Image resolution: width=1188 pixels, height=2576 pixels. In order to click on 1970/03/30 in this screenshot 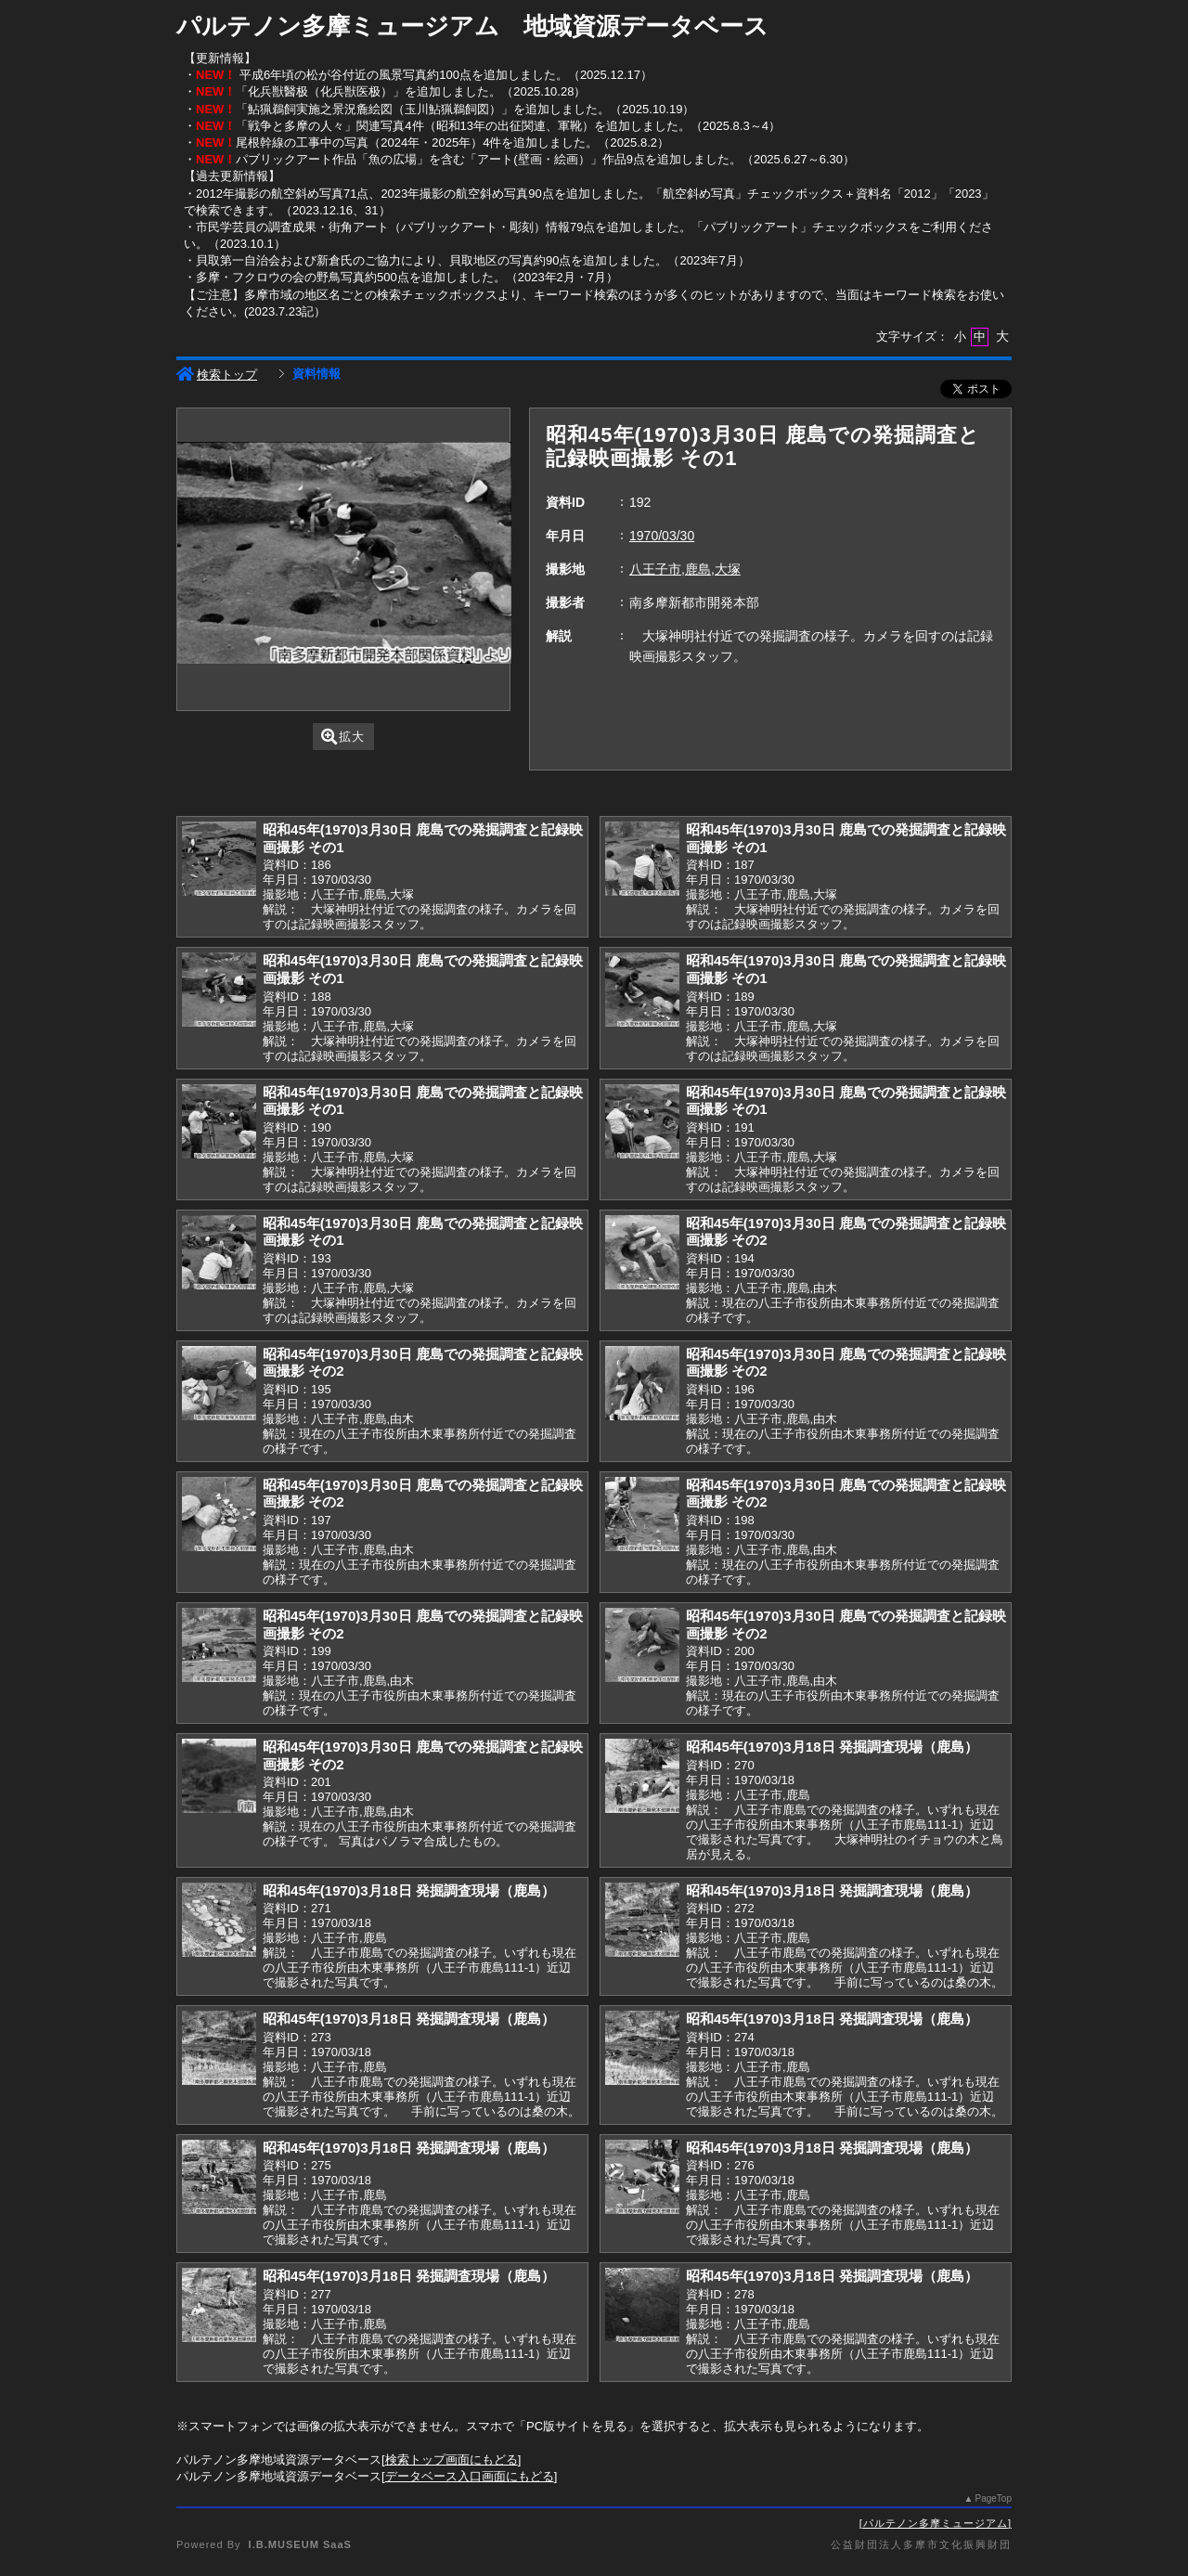, I will do `click(661, 535)`.